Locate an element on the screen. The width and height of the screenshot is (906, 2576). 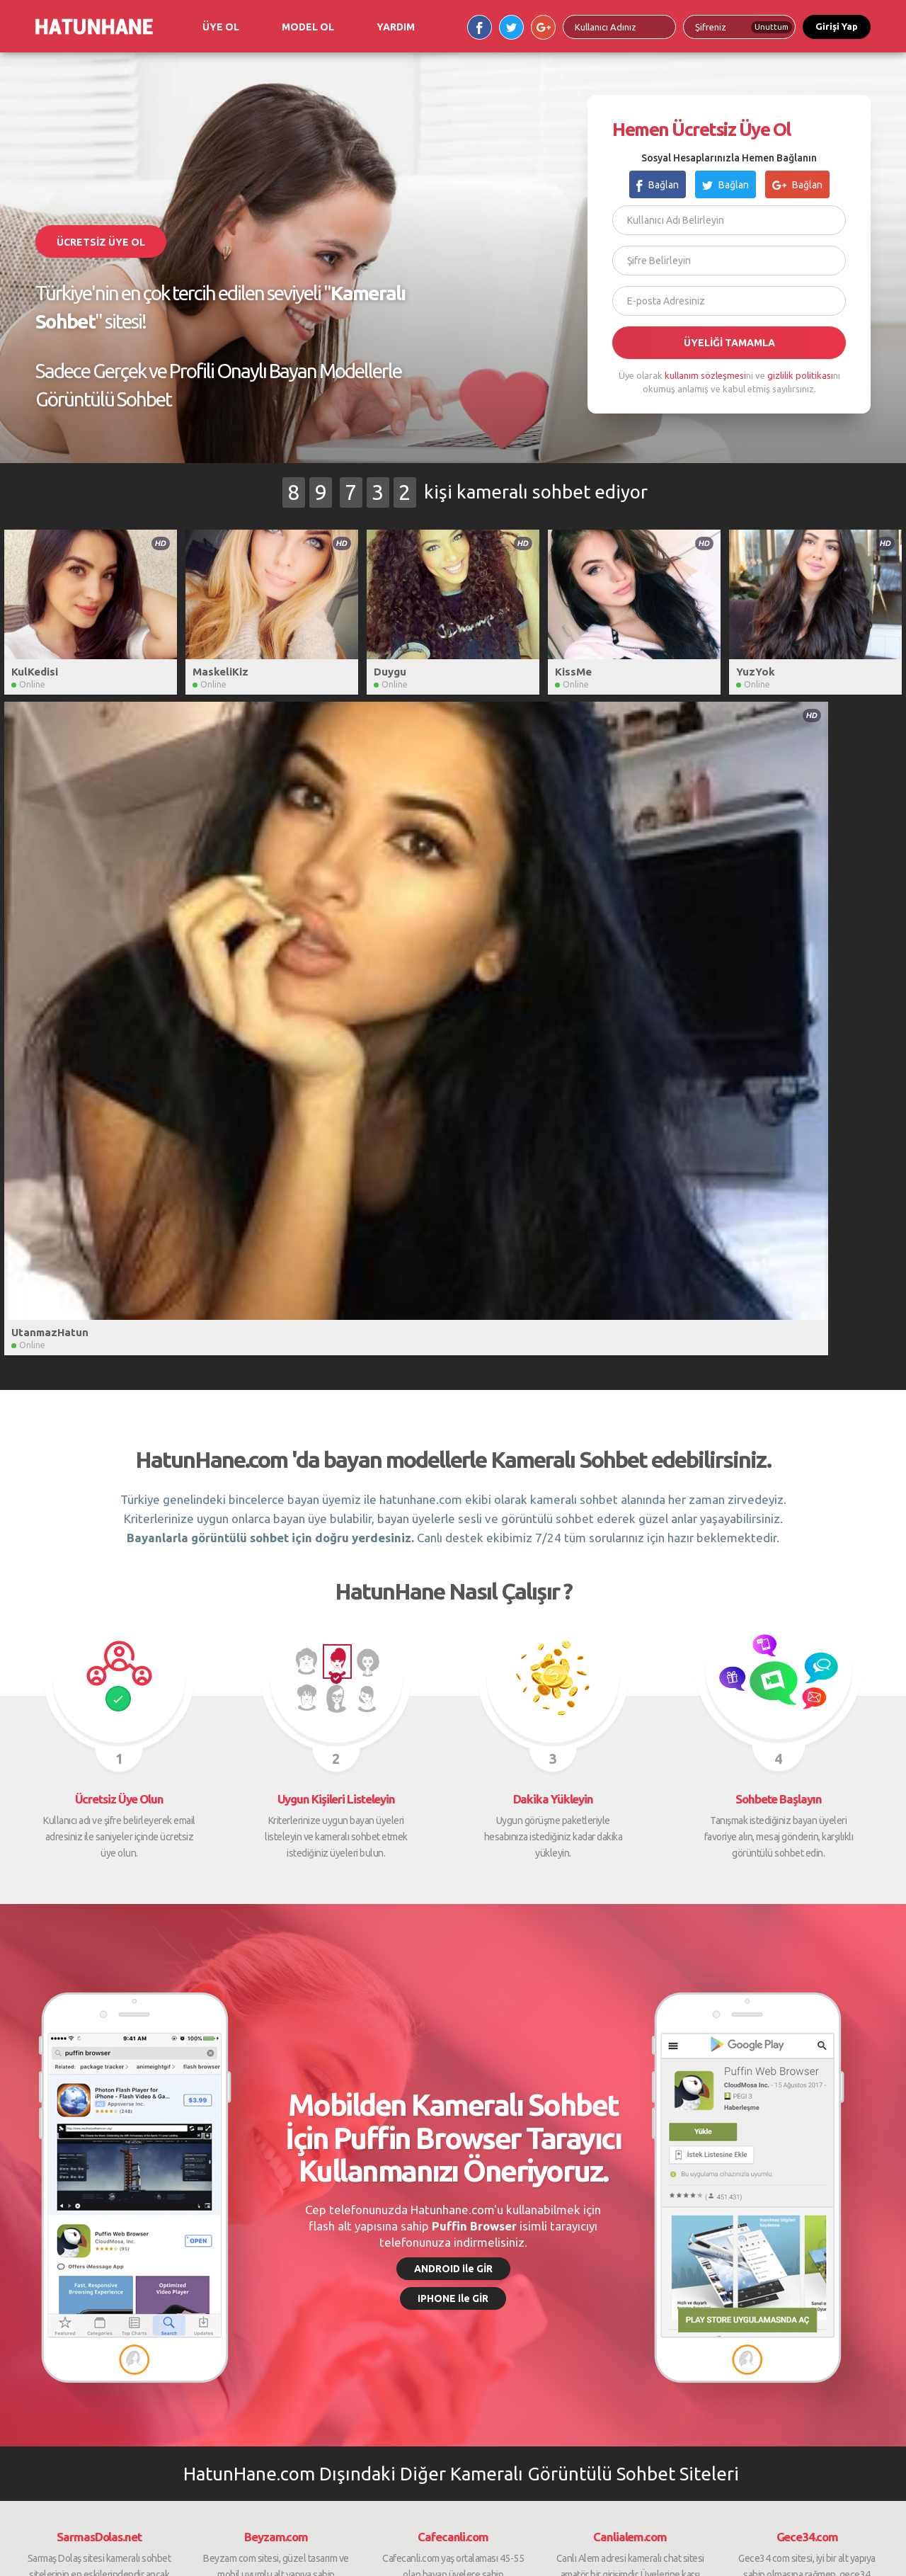
Cafe Canlı is located at coordinates (561, 2229).